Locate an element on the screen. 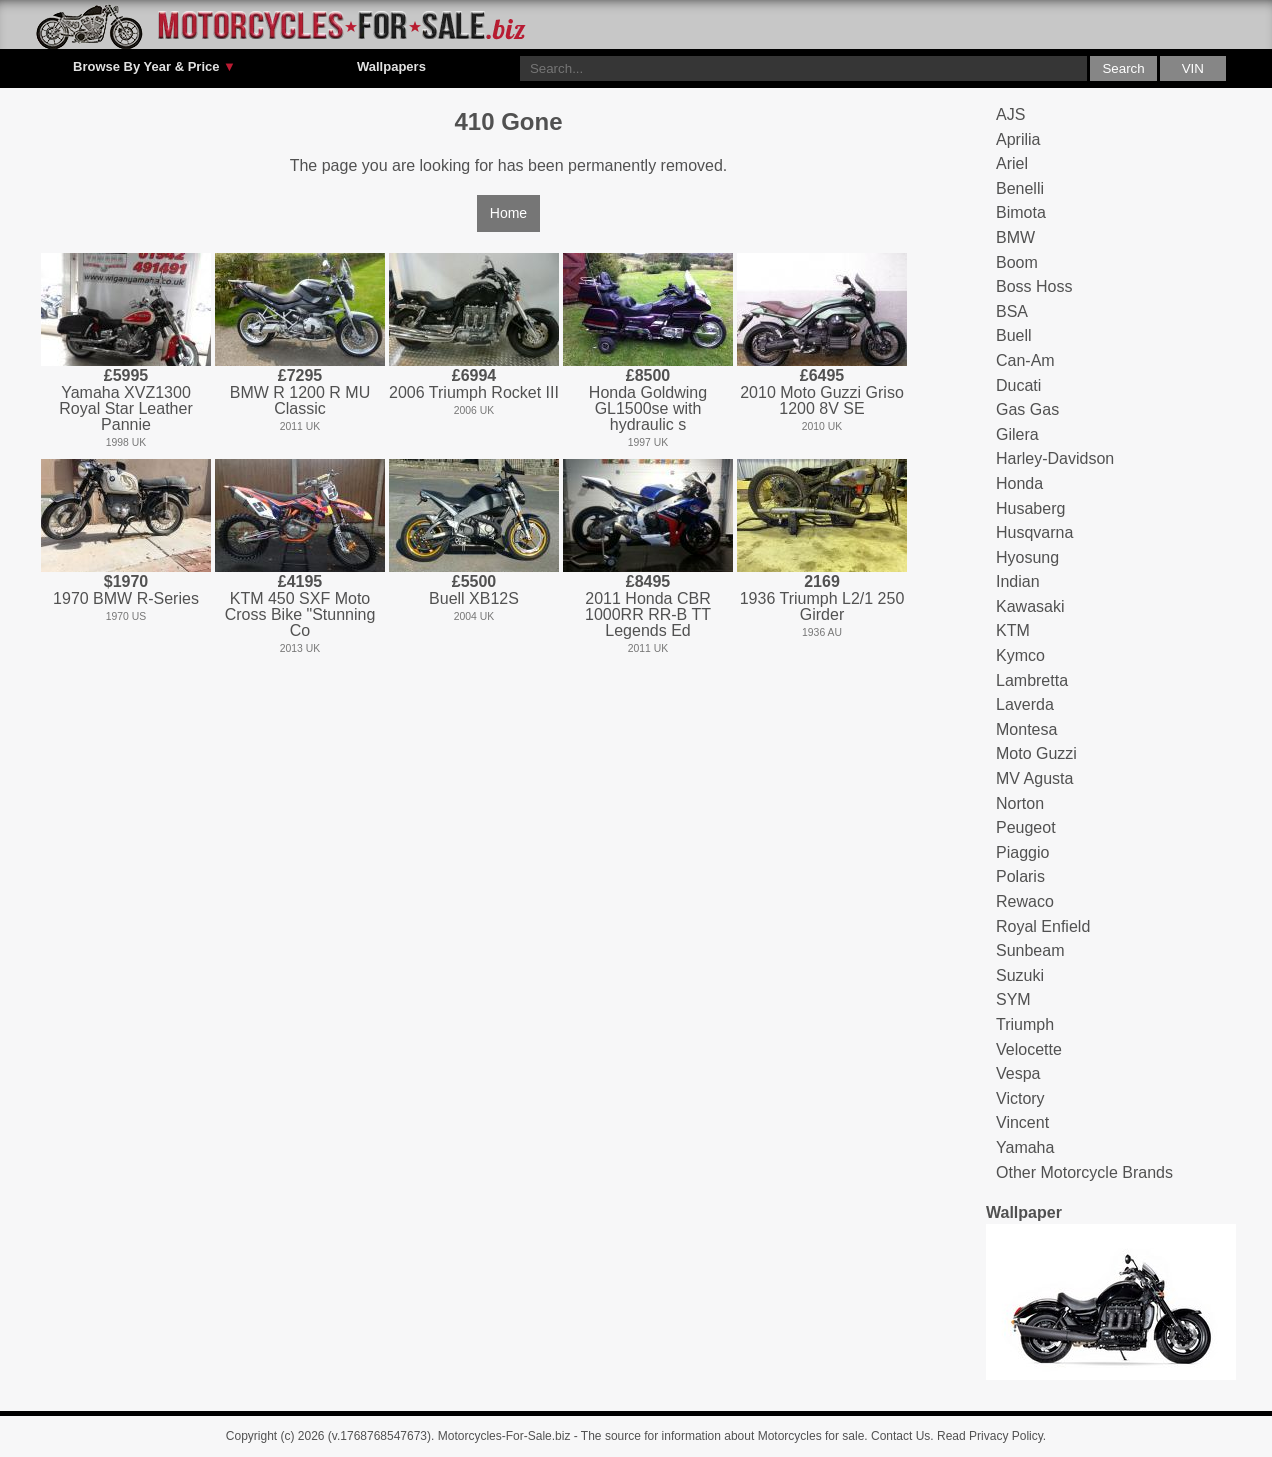  AJS is located at coordinates (1010, 114).